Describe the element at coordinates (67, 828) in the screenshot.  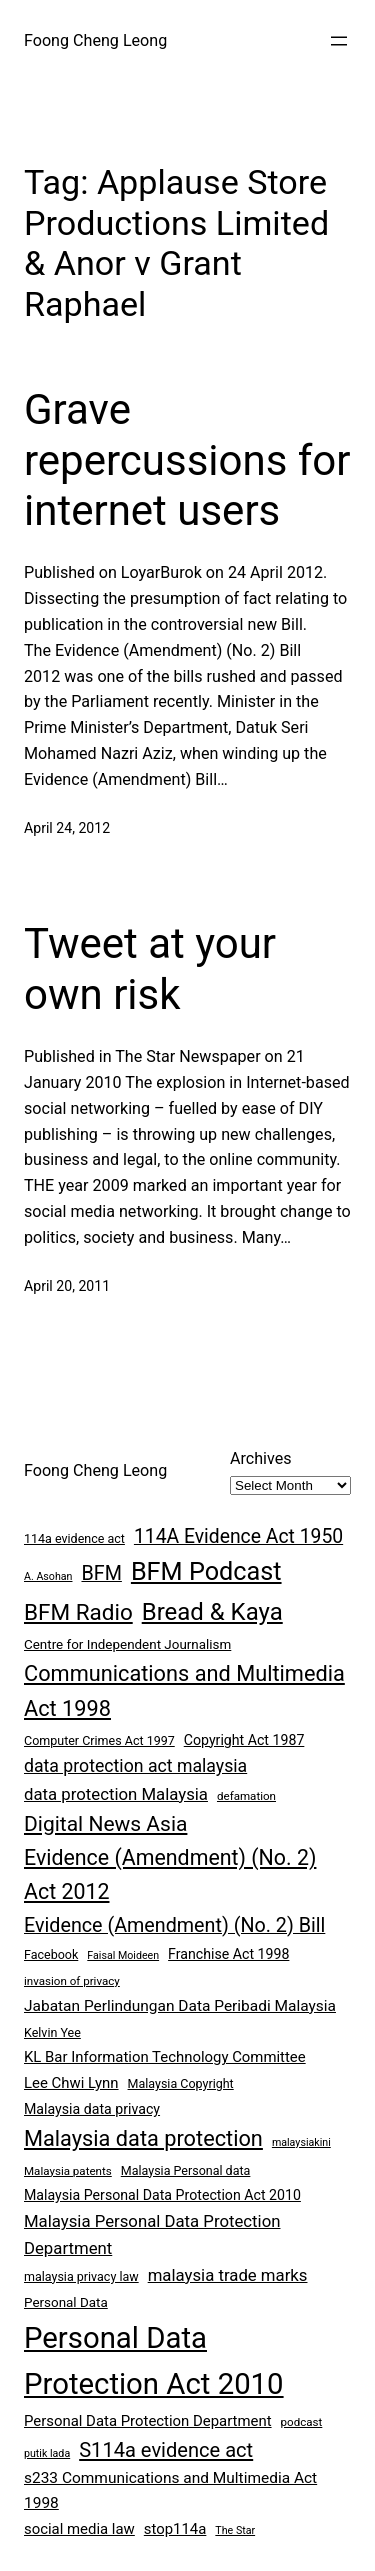
I see `April 24, 2012` at that location.